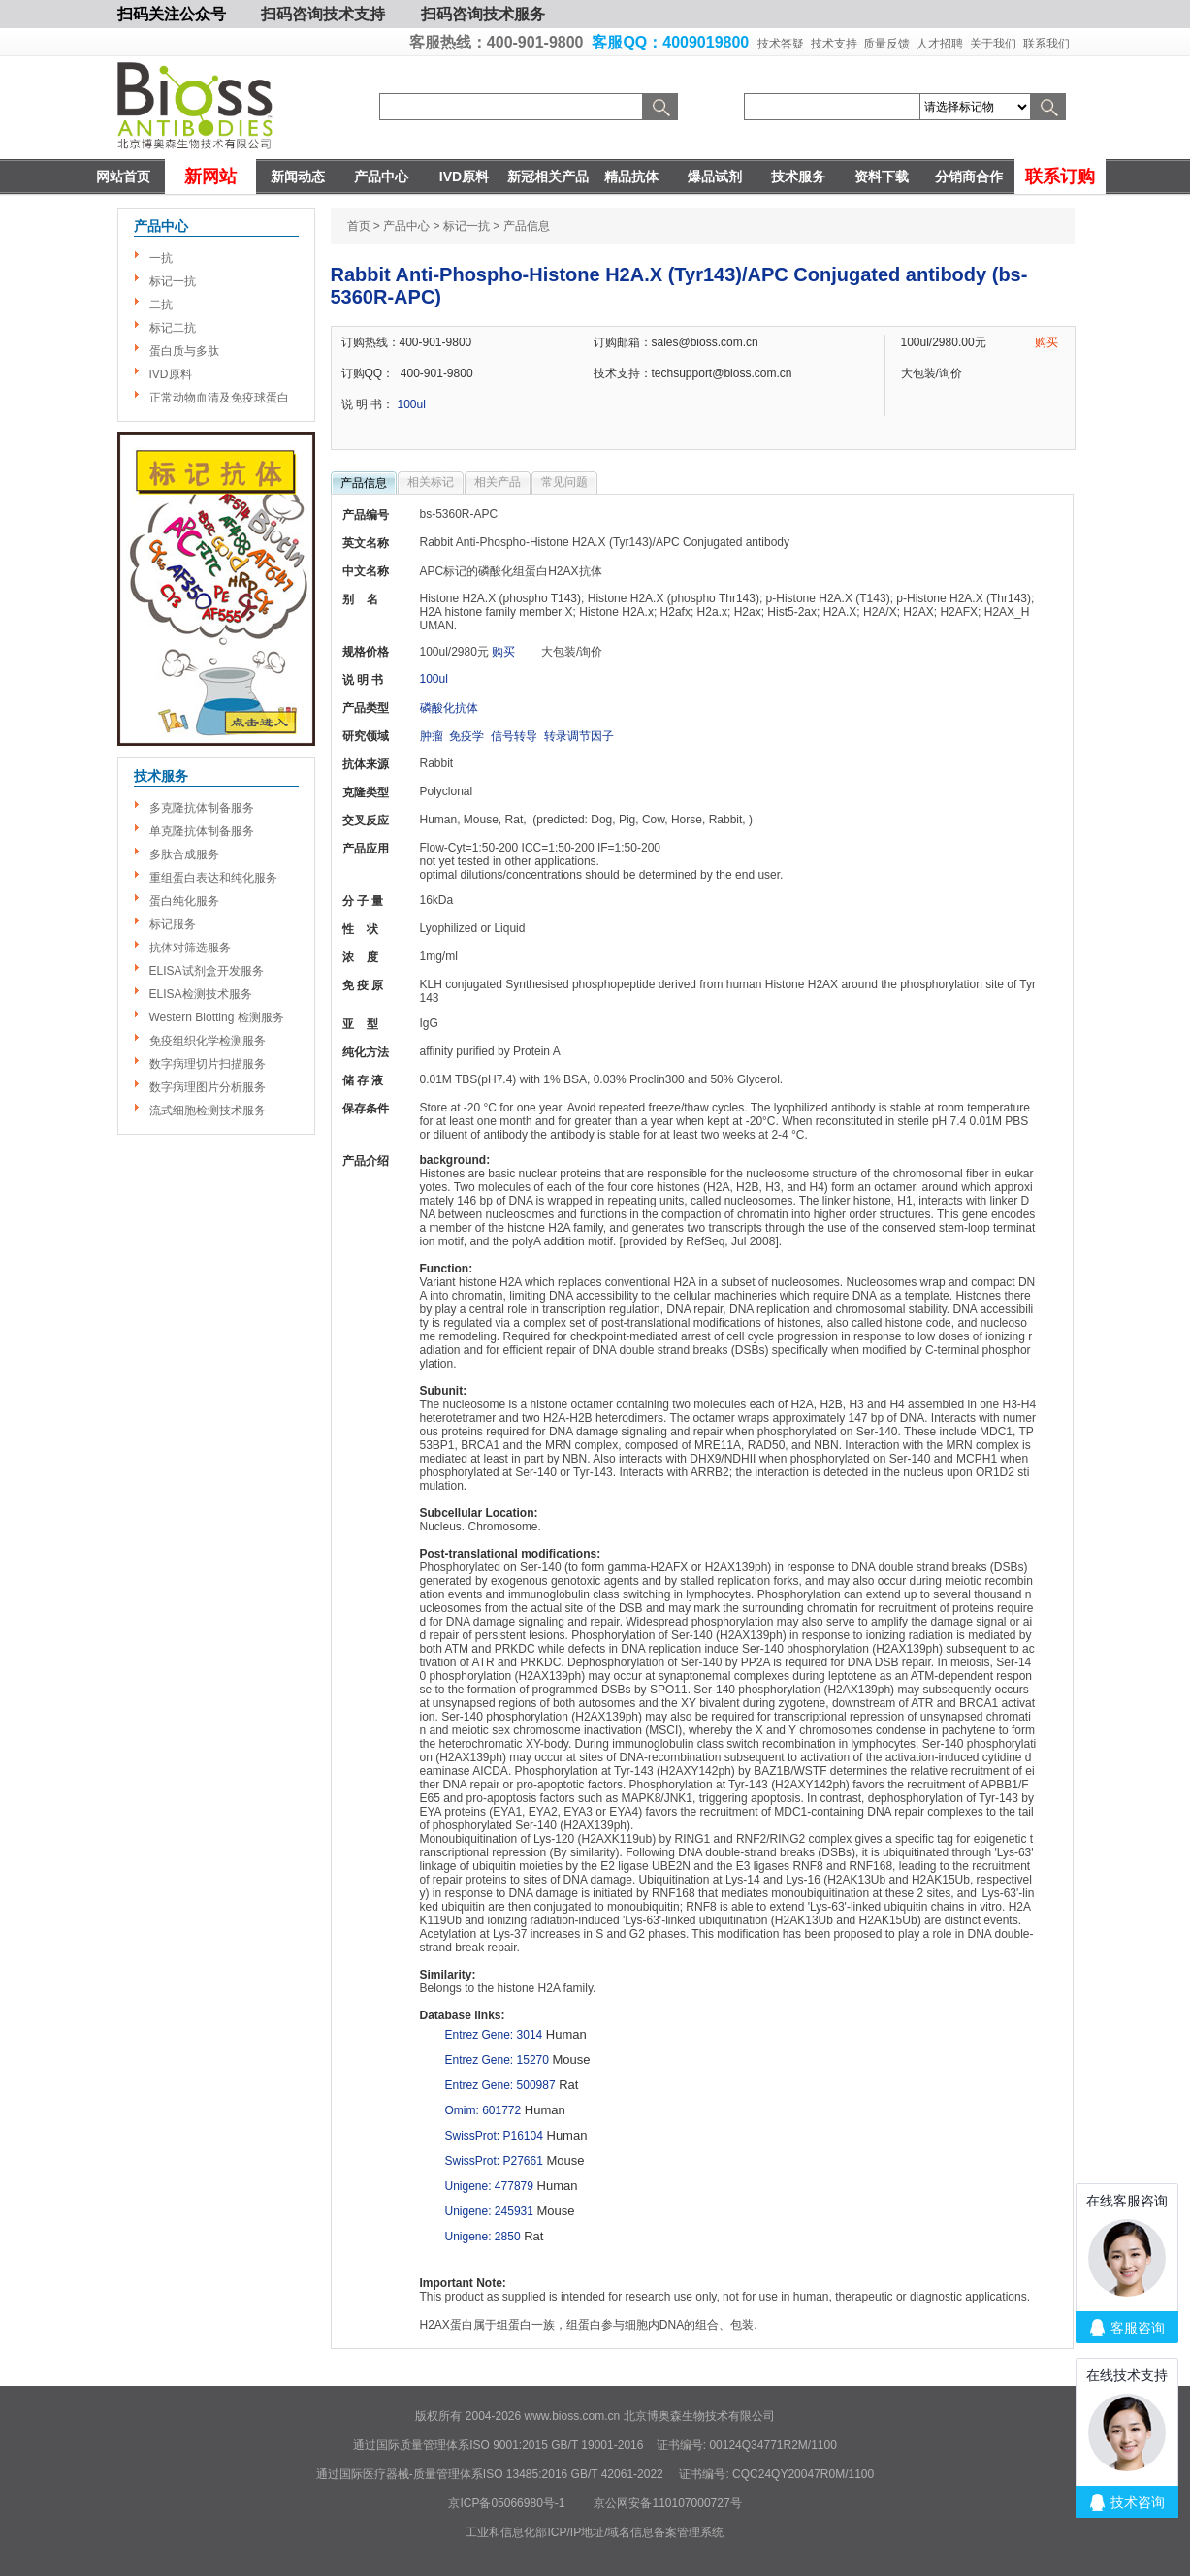 This screenshot has width=1190, height=2576. I want to click on 流式细胞检测技术服务, so click(207, 1110).